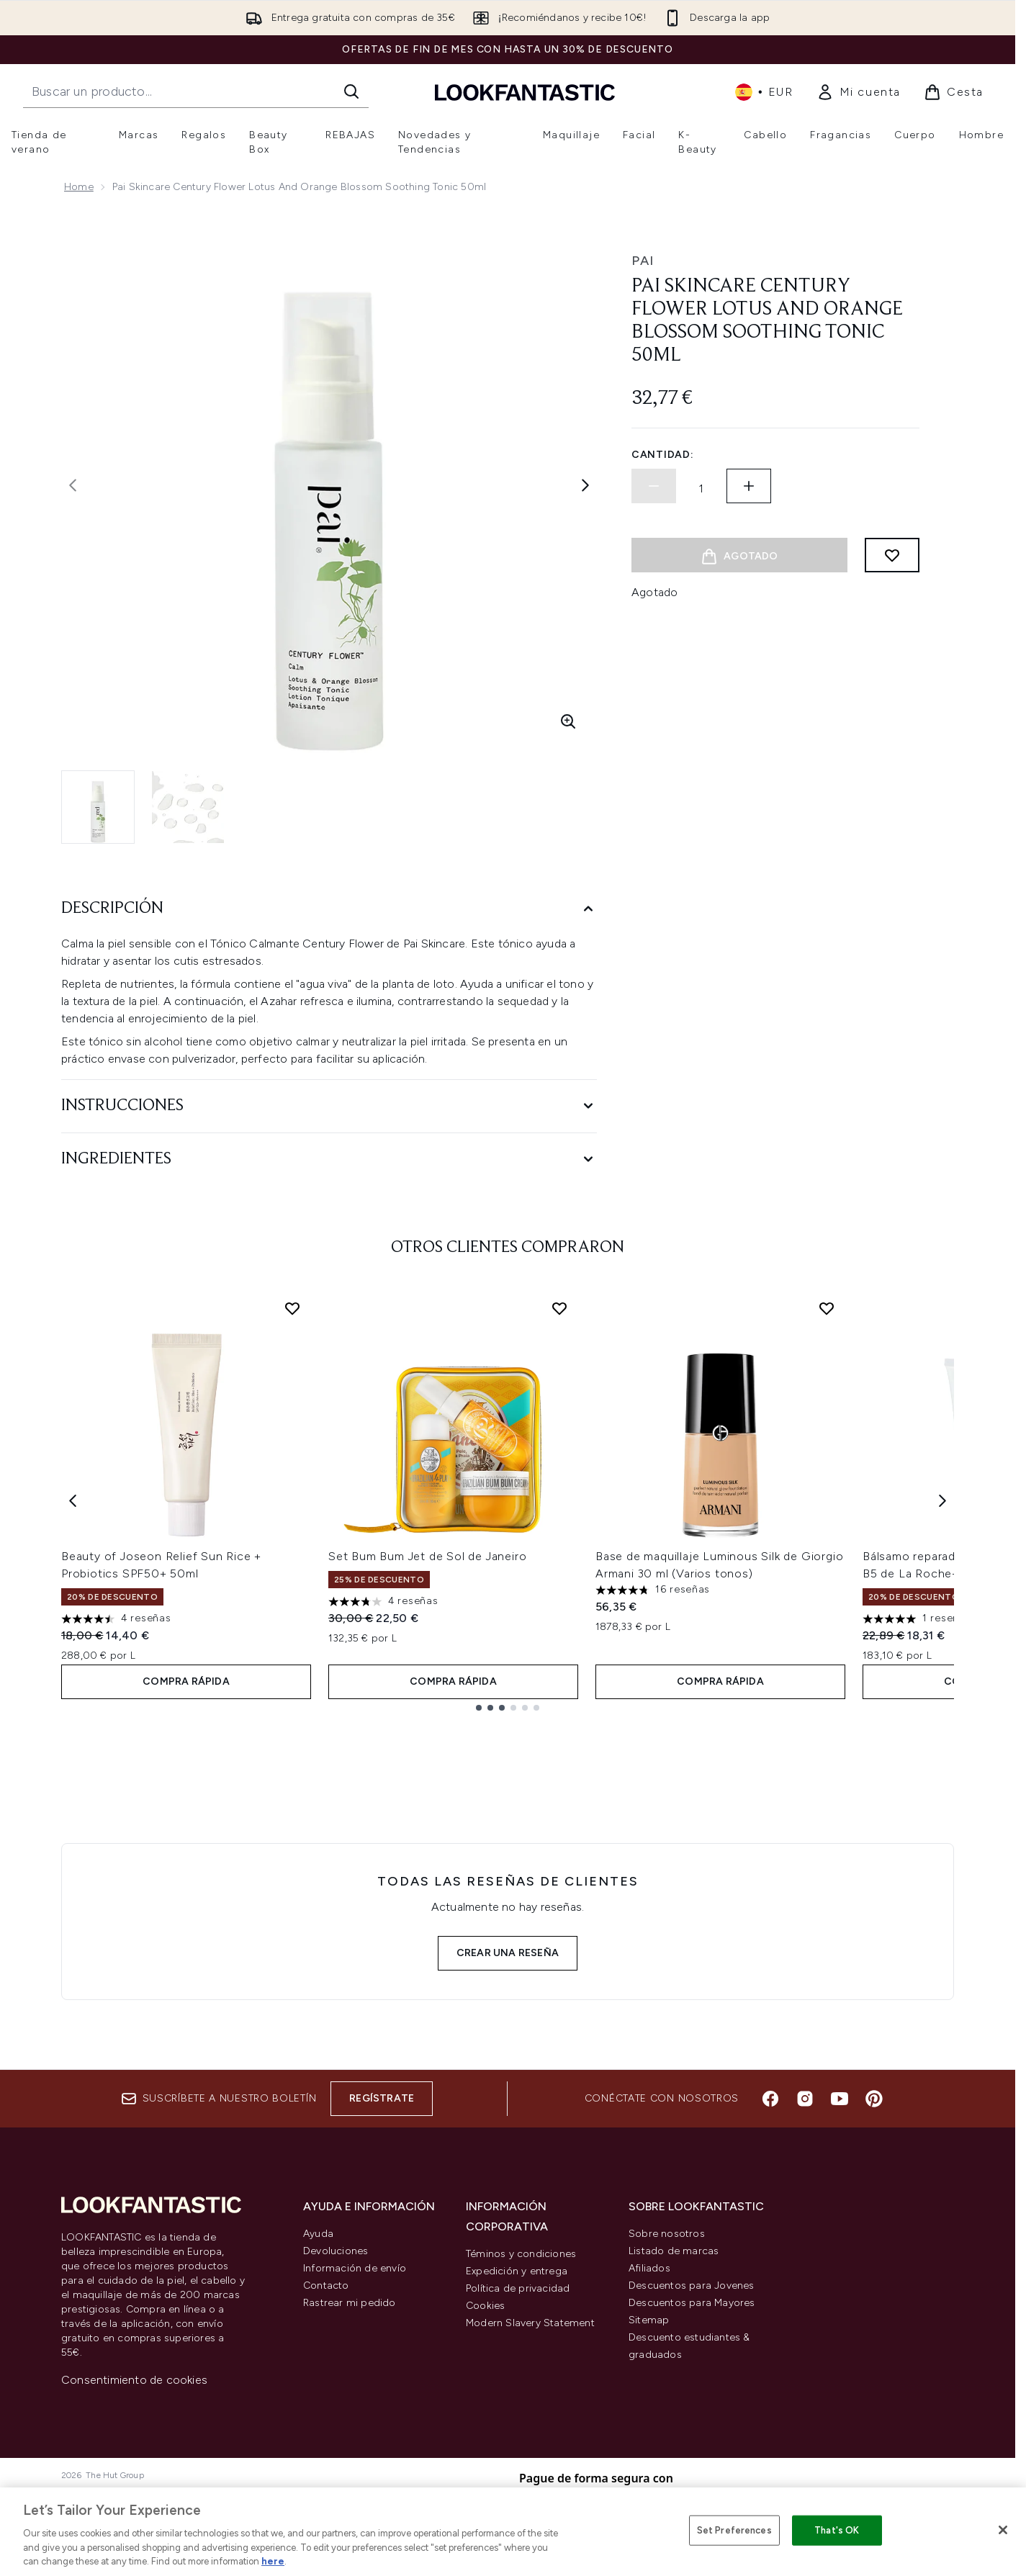 The width and height of the screenshot is (1026, 2576). I want to click on [Visita nuestro pinterest], so click(874, 2098).